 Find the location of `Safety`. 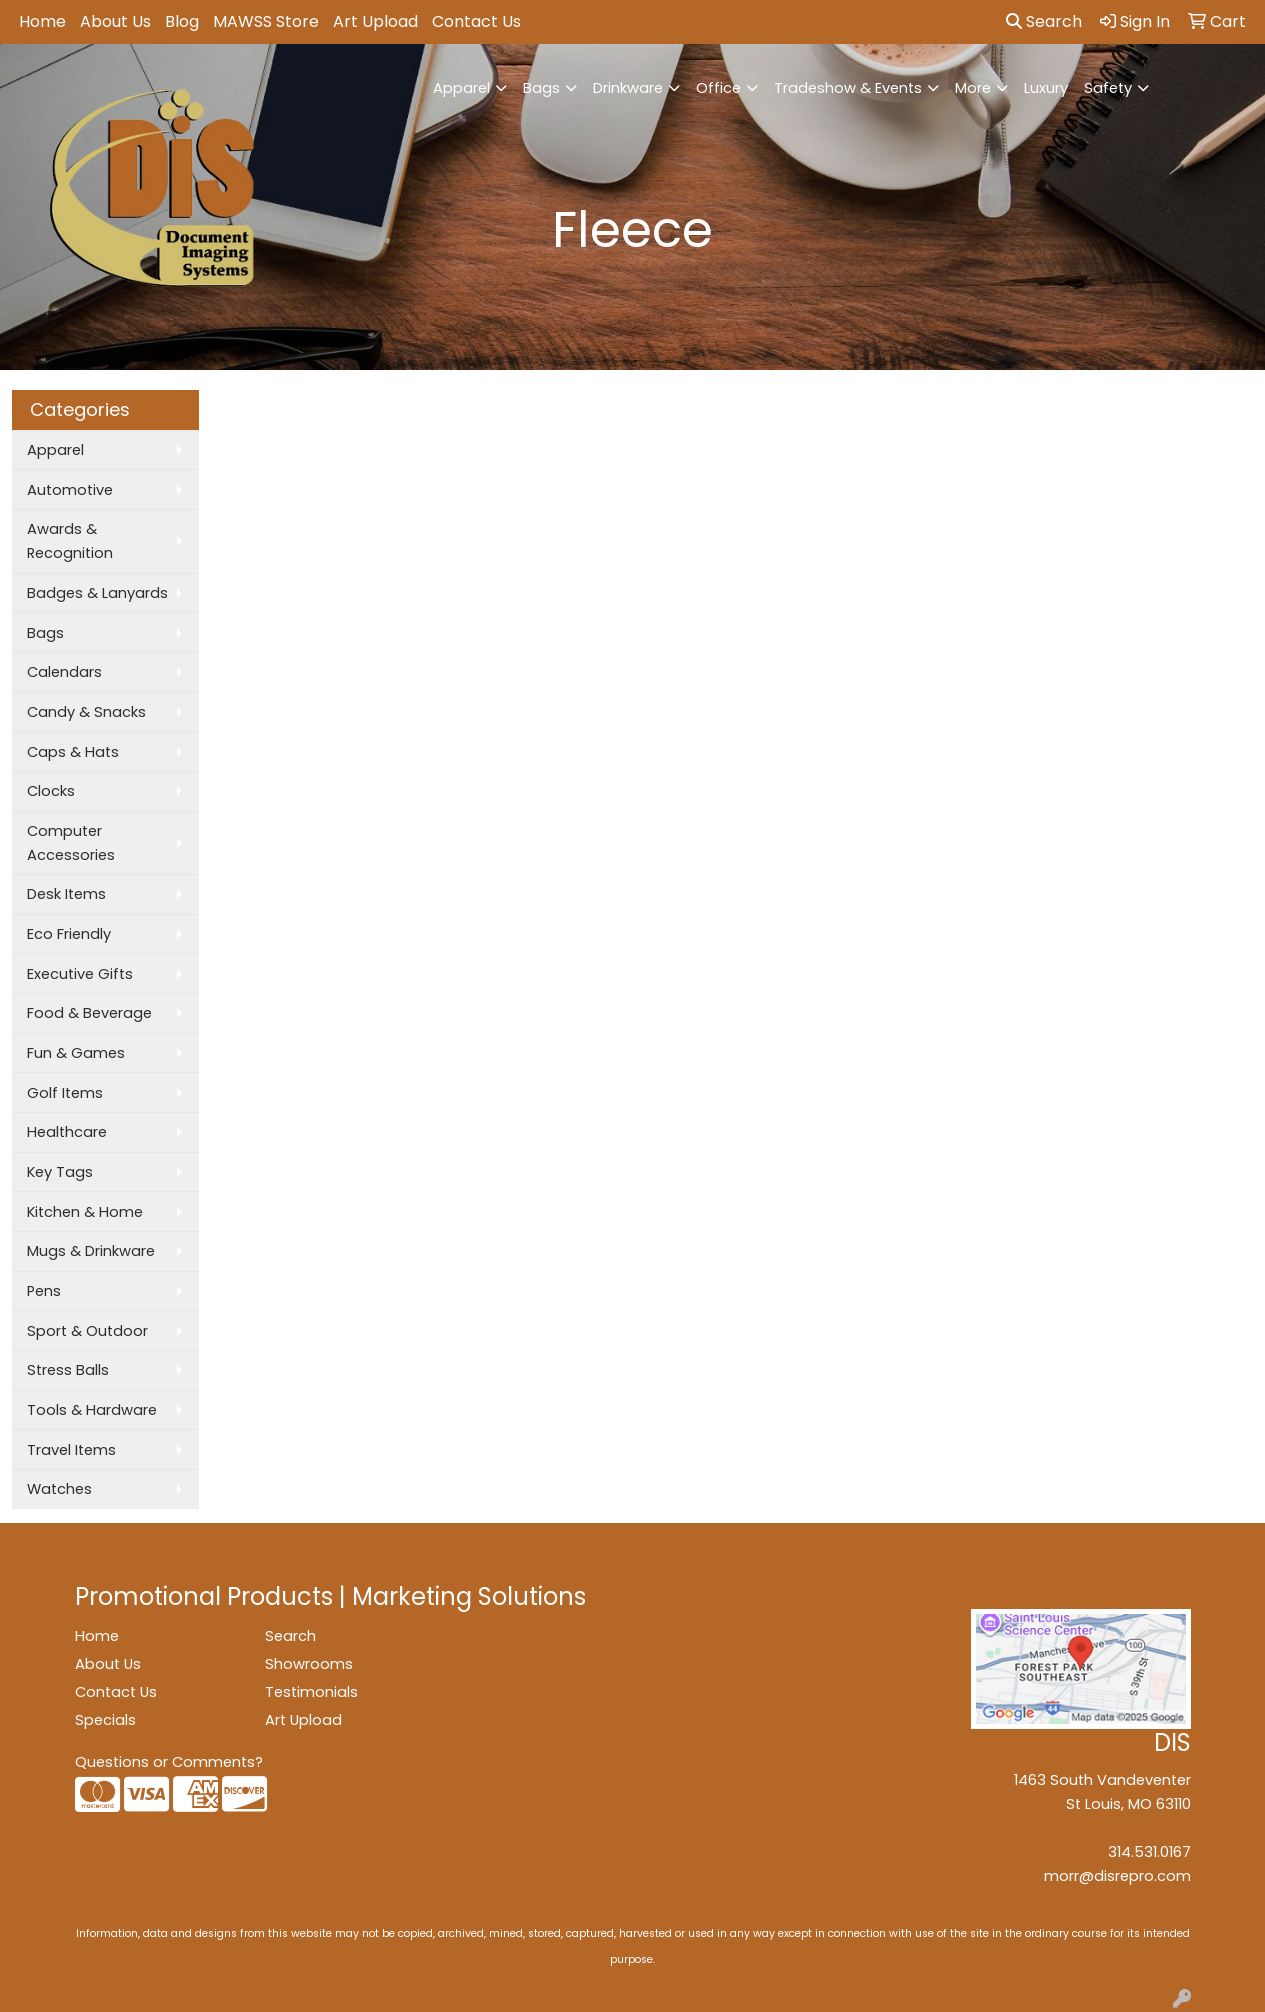

Safety is located at coordinates (1108, 88).